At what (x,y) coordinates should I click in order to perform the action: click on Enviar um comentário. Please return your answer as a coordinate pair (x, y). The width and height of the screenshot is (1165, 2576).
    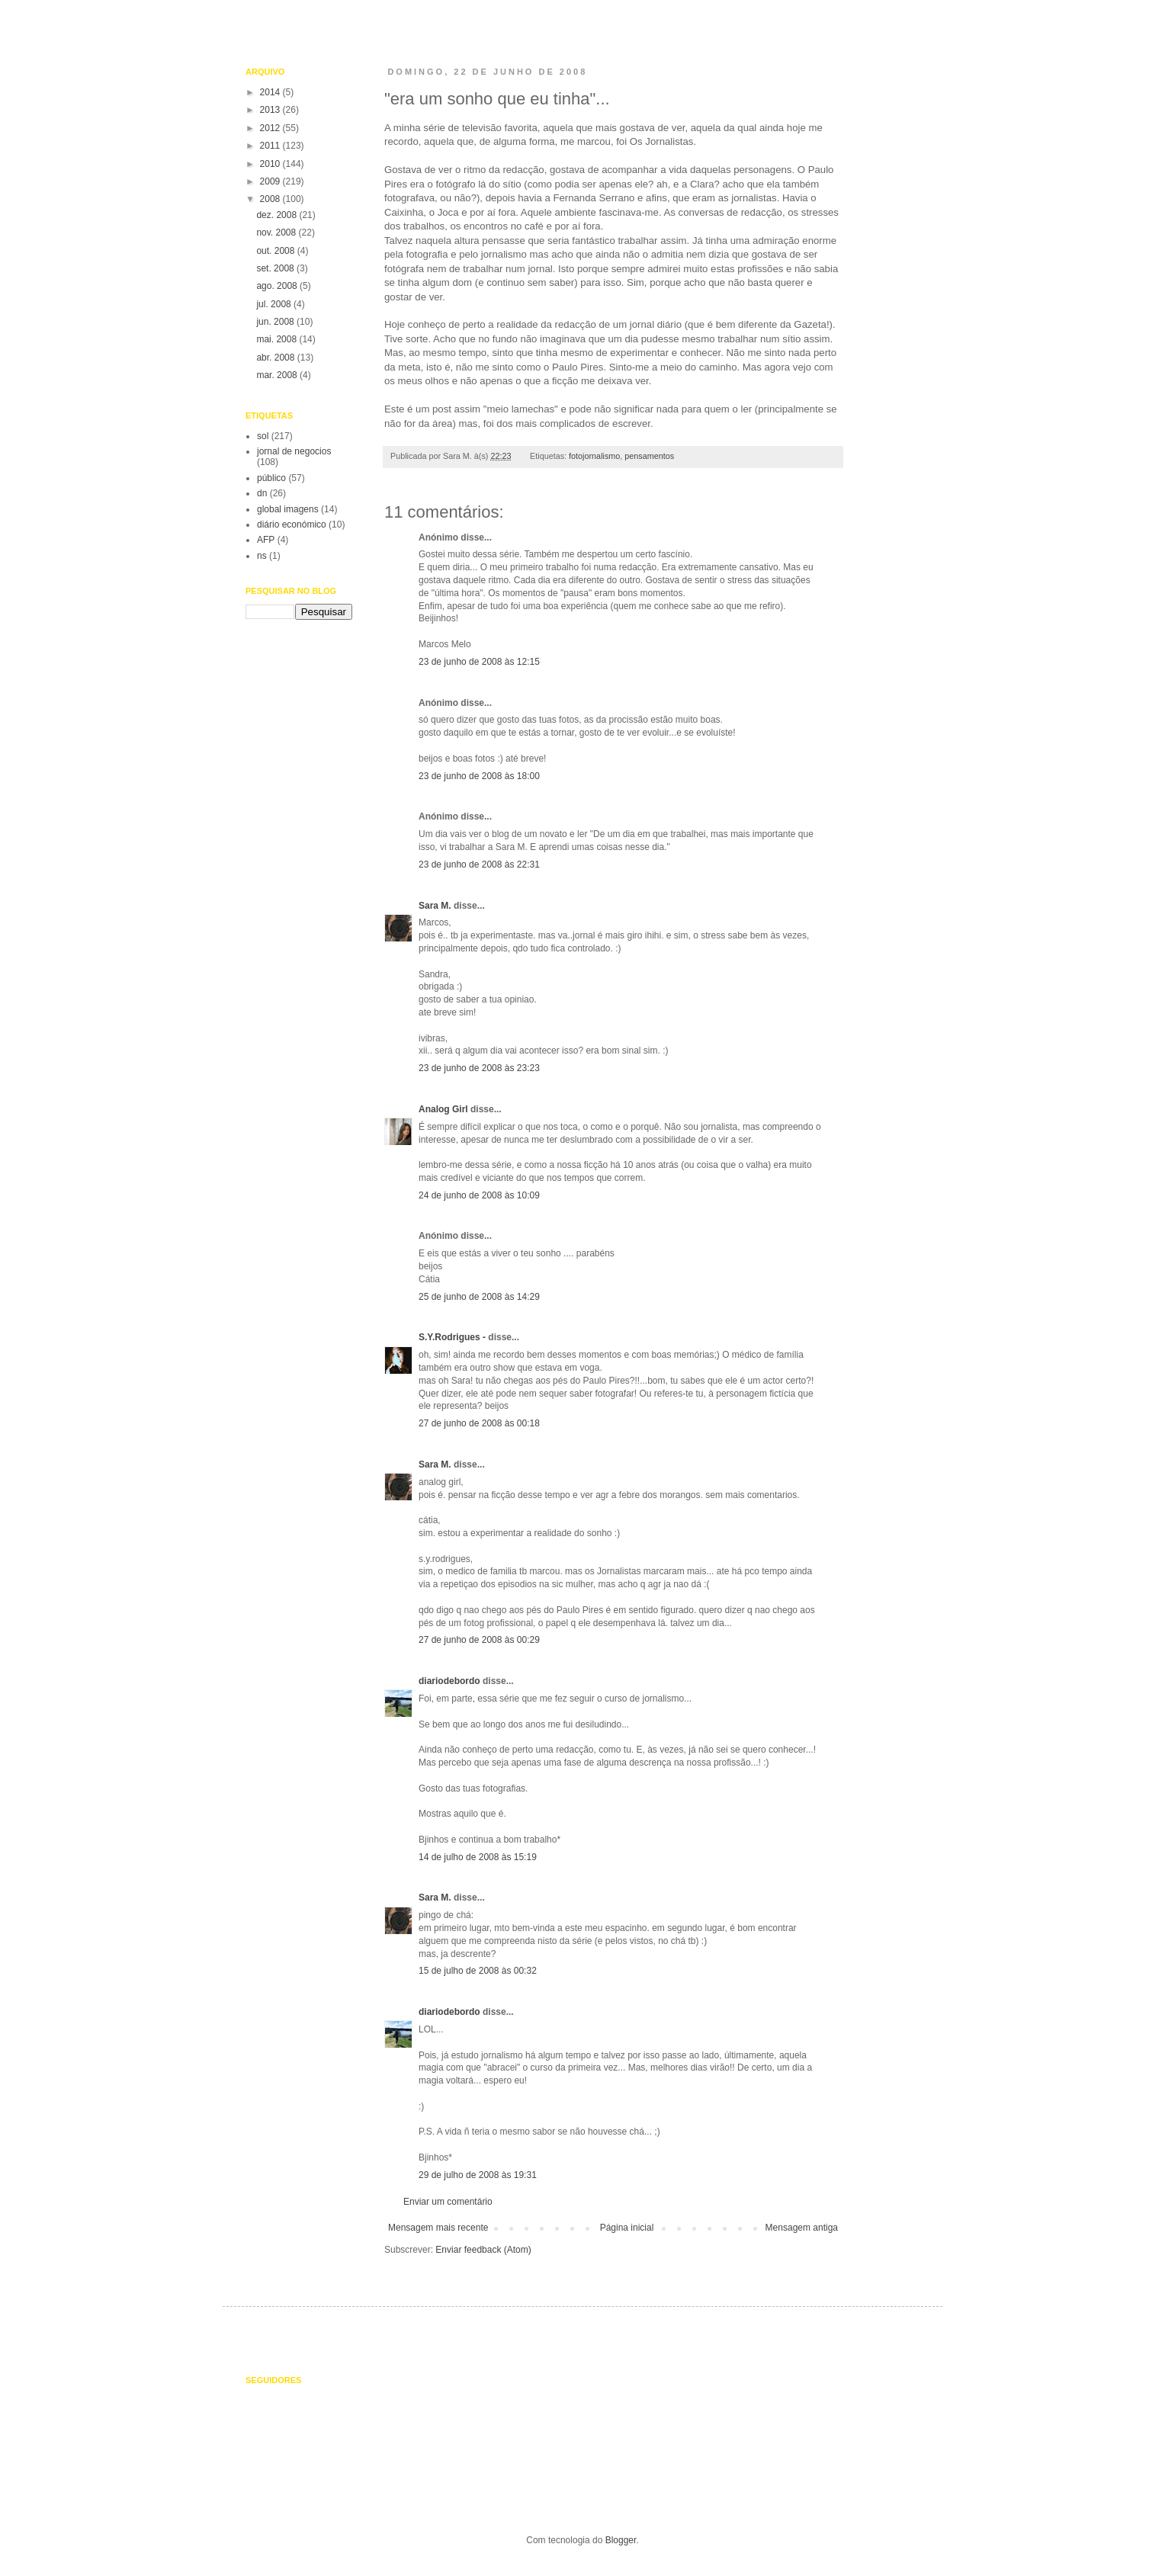
    Looking at the image, I should click on (448, 2201).